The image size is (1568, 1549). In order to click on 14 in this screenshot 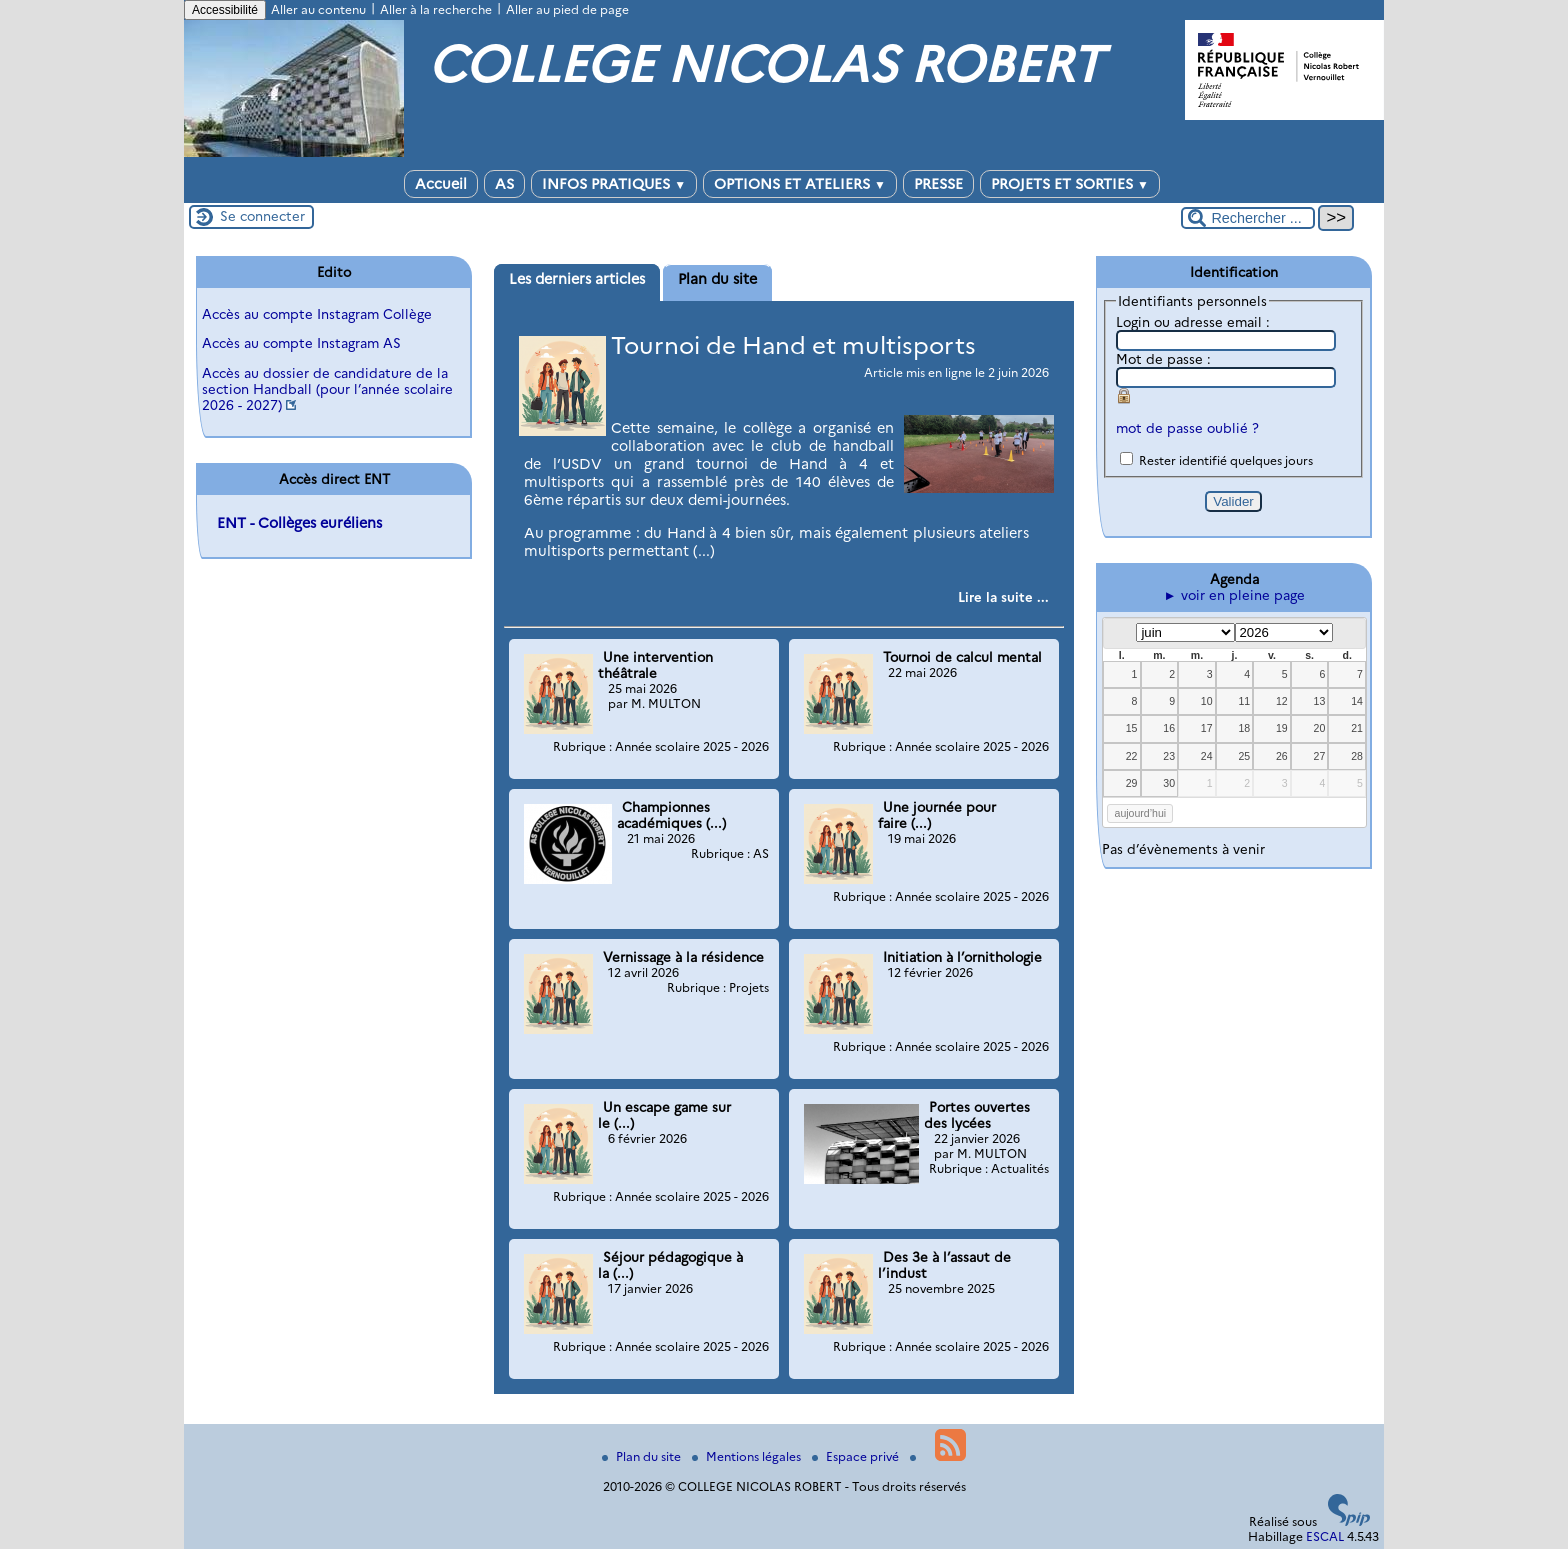, I will do `click(1357, 701)`.